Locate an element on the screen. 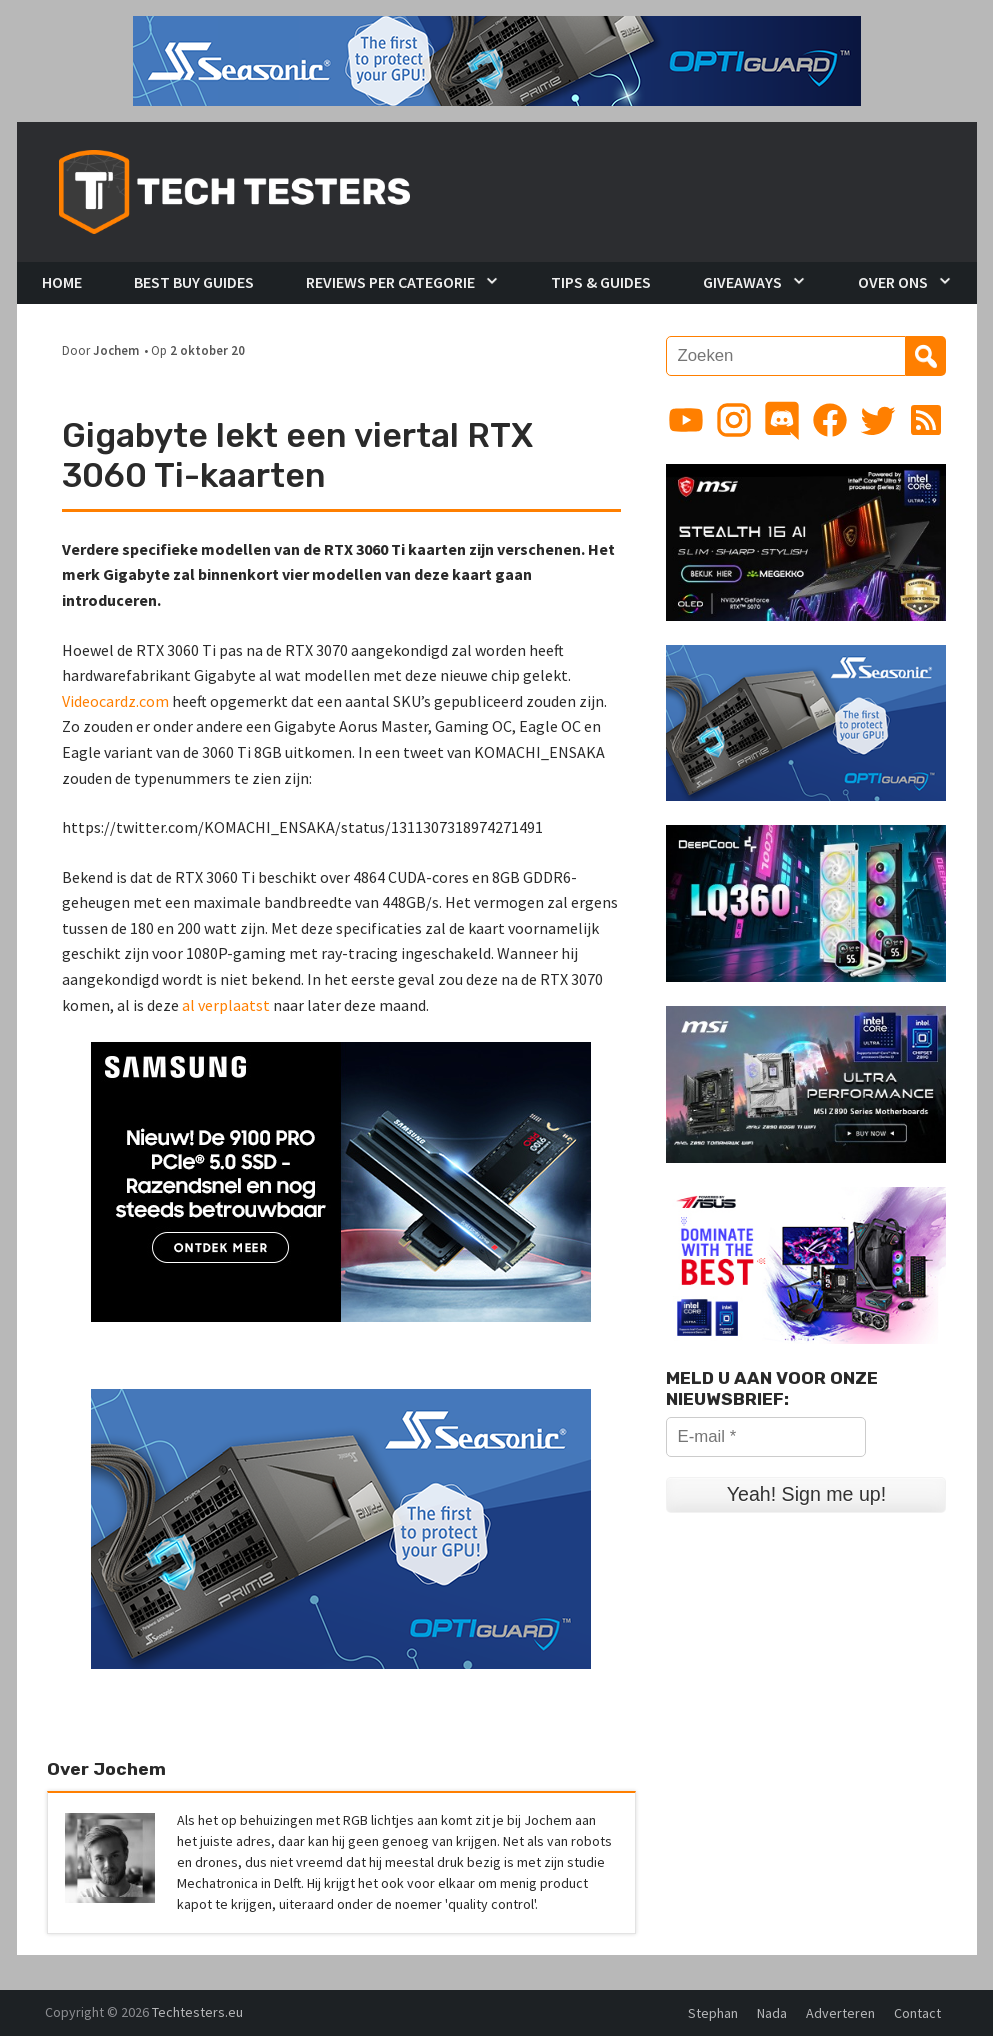  Reviews per Categorie is located at coordinates (390, 282).